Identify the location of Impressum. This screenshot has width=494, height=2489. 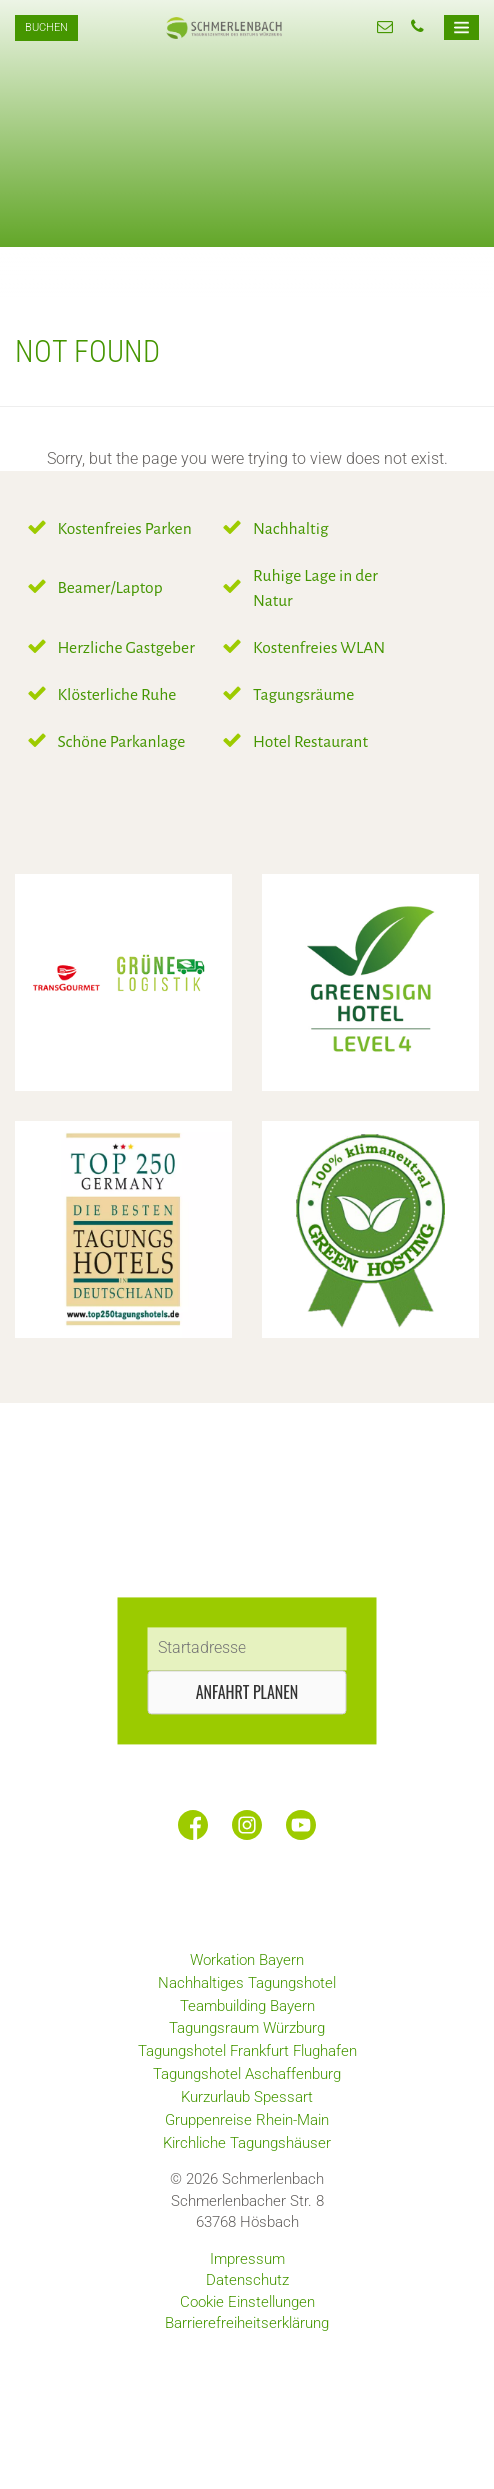
(247, 2259).